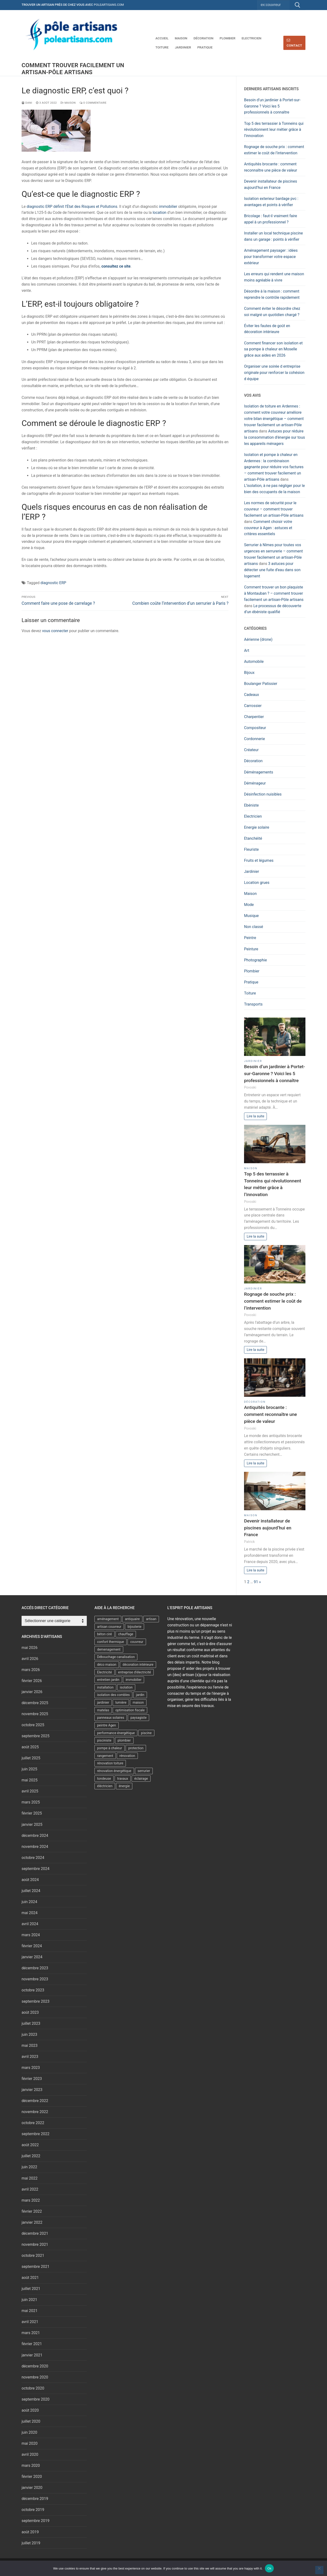 The image size is (327, 2576). What do you see at coordinates (30, 2443) in the screenshot?
I see `mai 2020` at bounding box center [30, 2443].